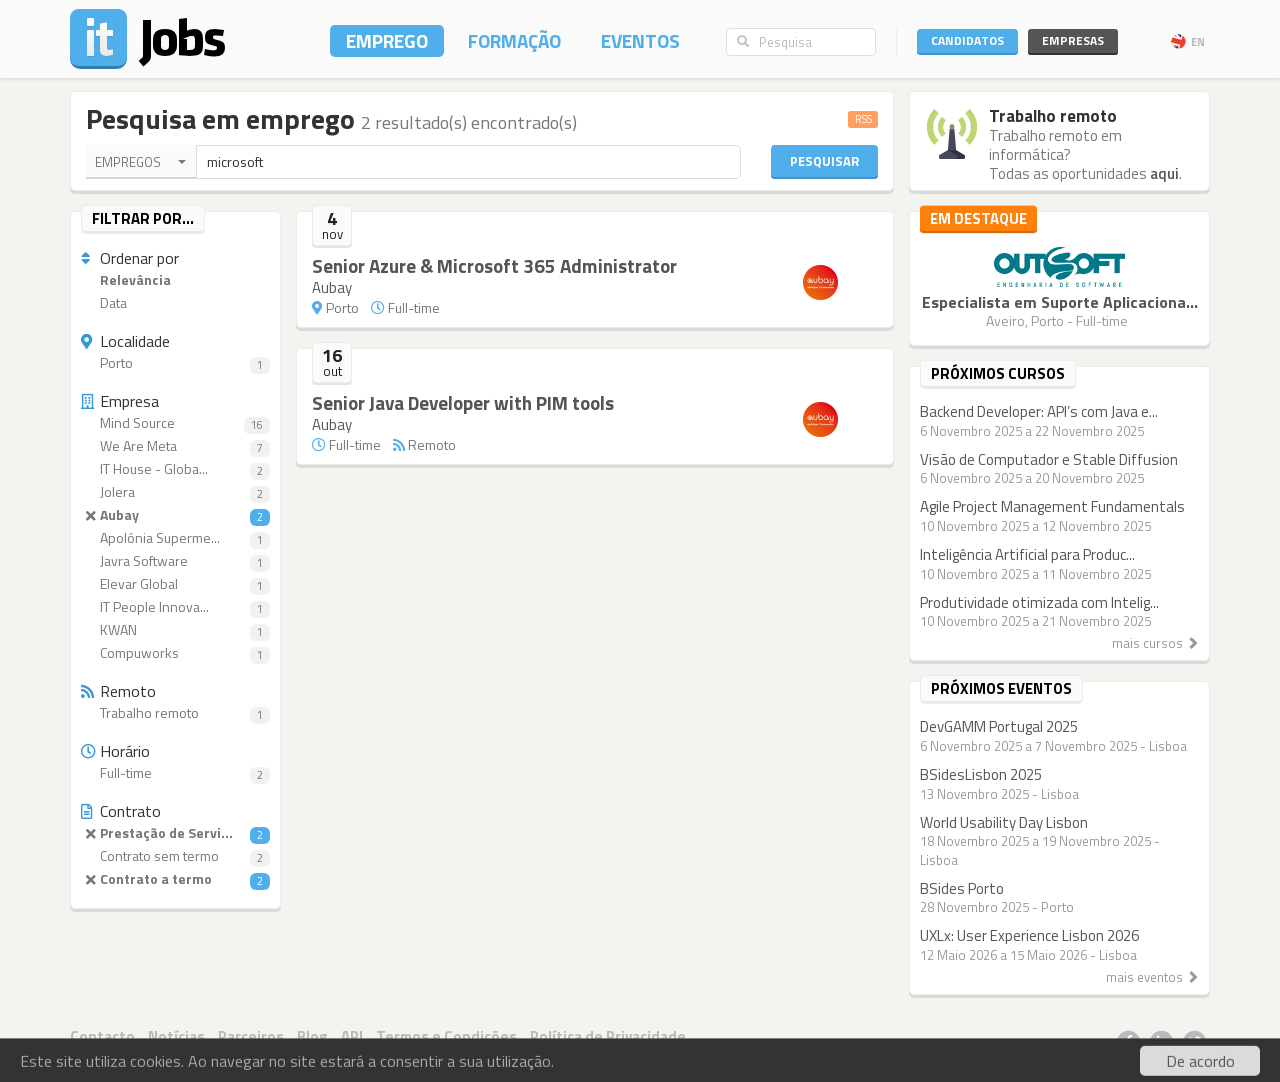 This screenshot has width=1280, height=1082. I want to click on Visão de Computador e Stable Diffusion, so click(1049, 459).